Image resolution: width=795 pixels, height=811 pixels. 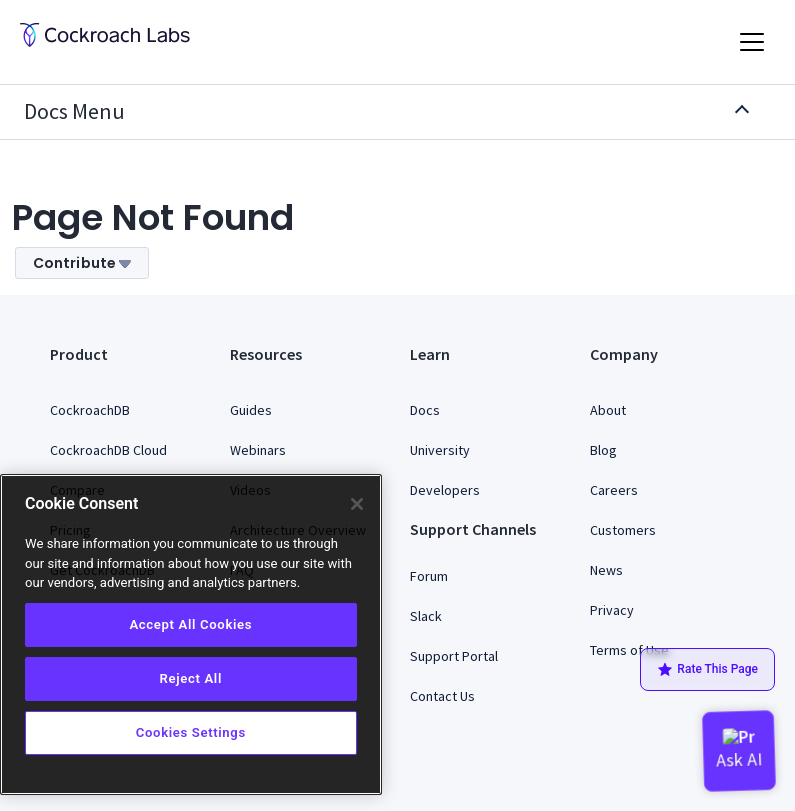 I want to click on Webinars, so click(x=258, y=450).